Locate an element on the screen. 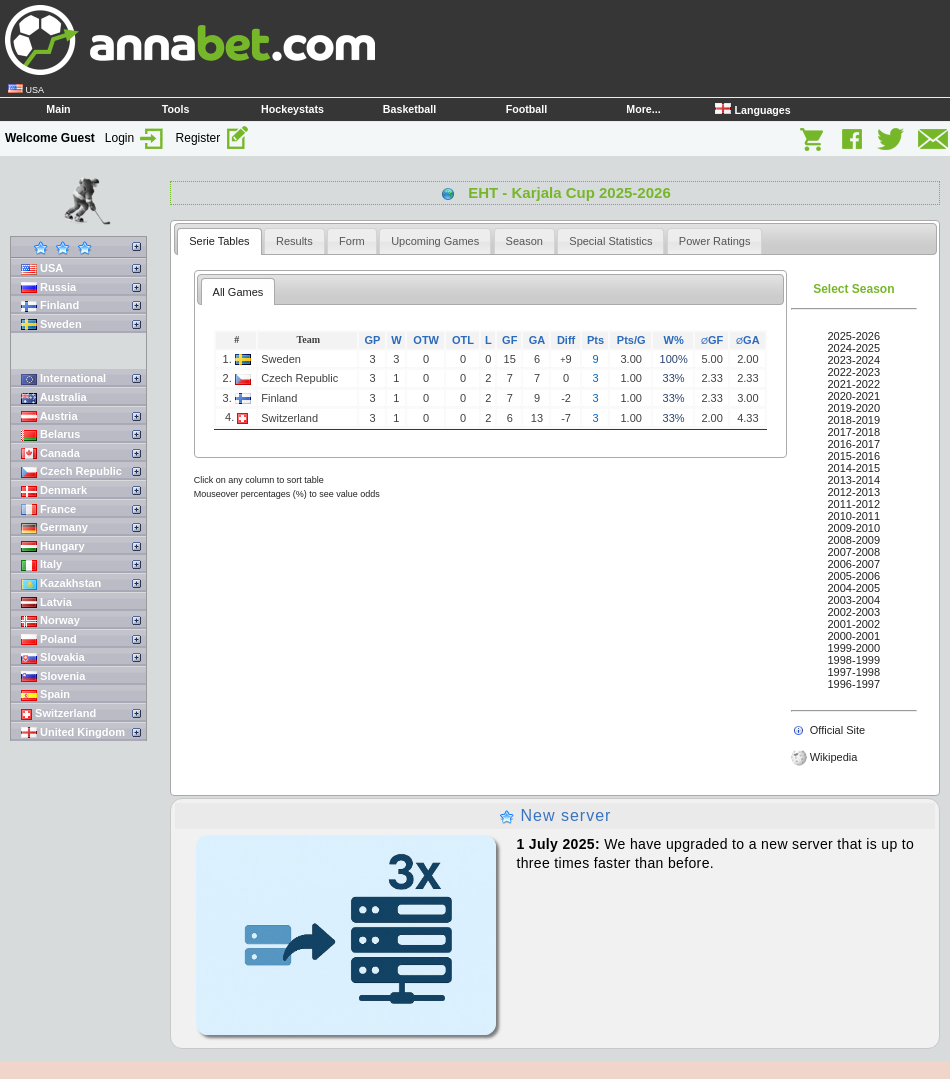  Finland is located at coordinates (50, 305).